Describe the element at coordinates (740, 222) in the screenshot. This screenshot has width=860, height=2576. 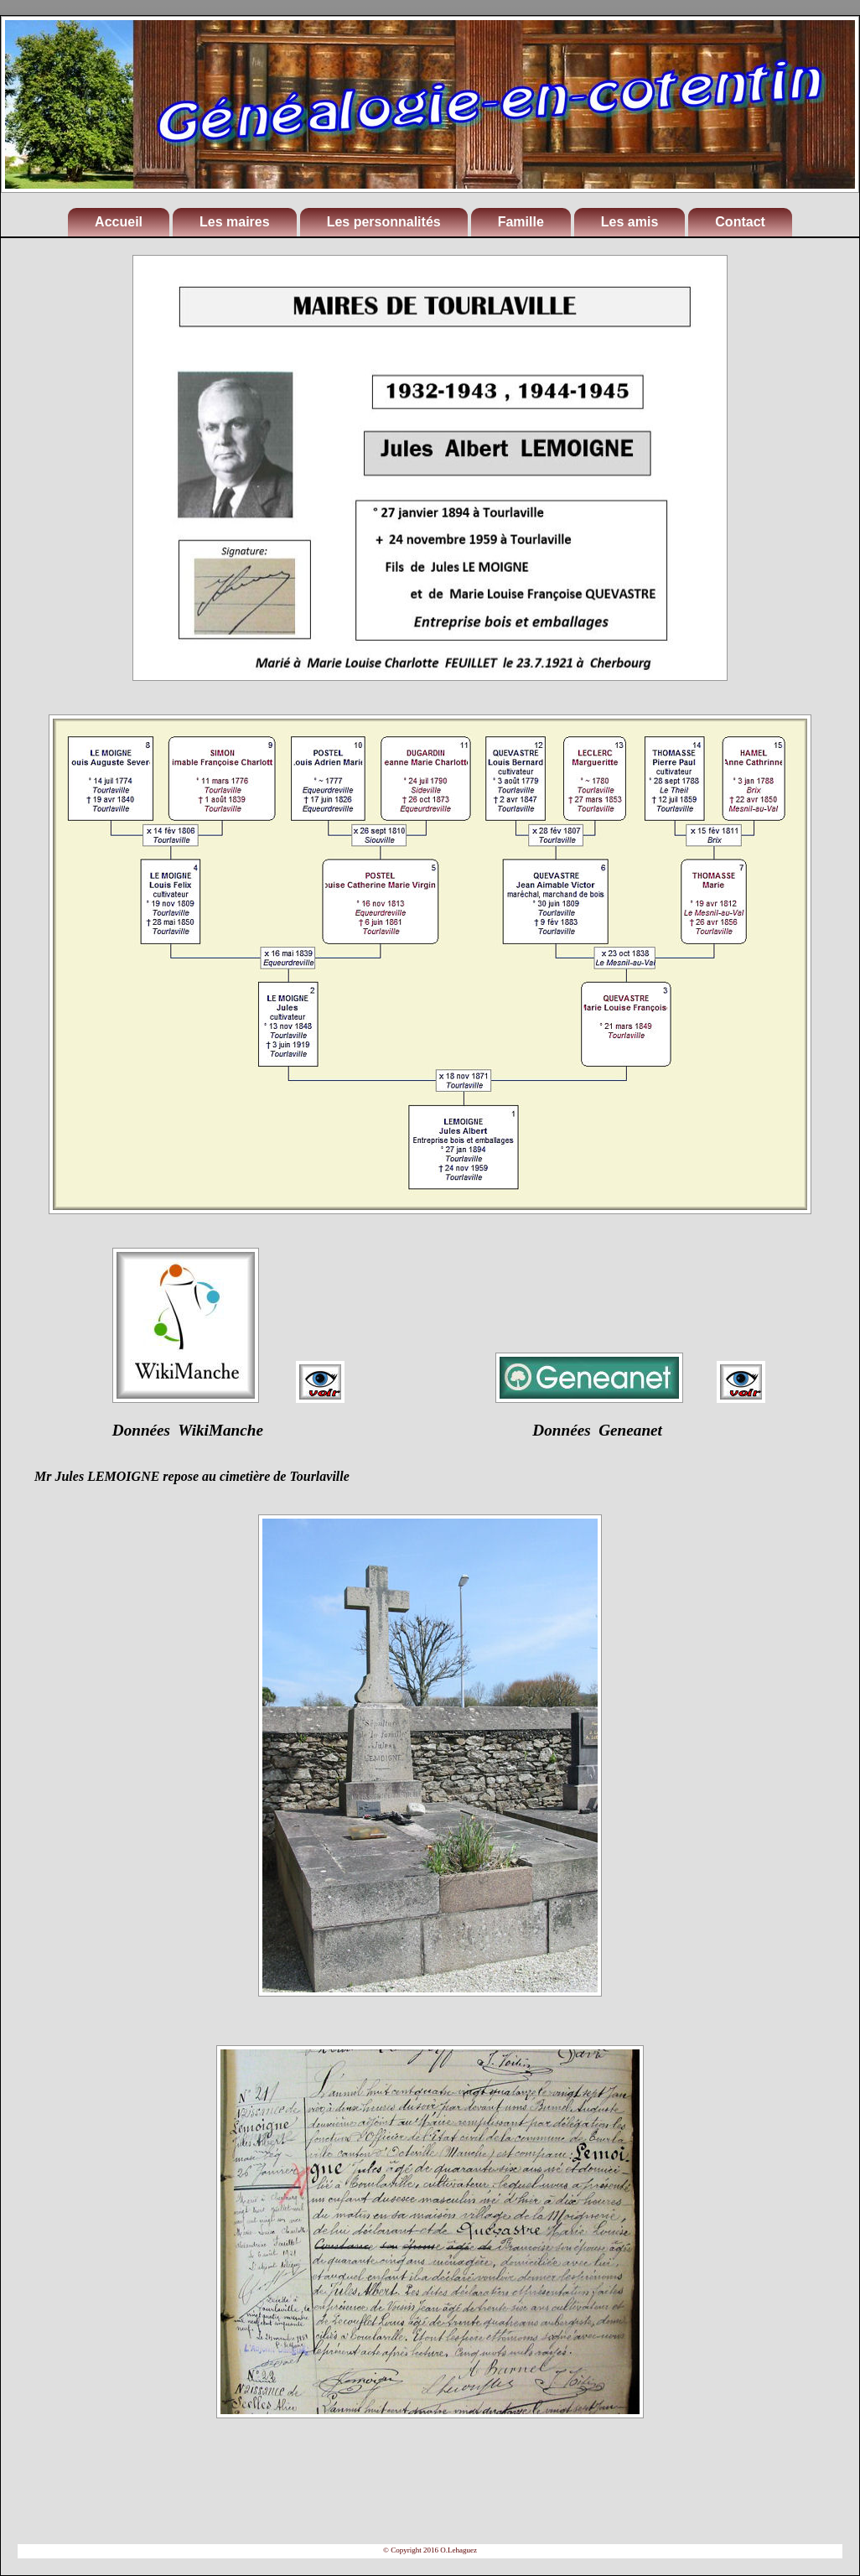
I see `Contact` at that location.